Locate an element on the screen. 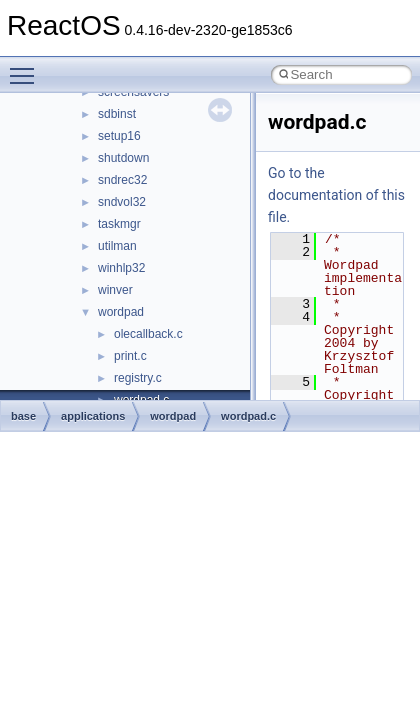 This screenshot has height=720, width=420. base is located at coordinates (23, 416).